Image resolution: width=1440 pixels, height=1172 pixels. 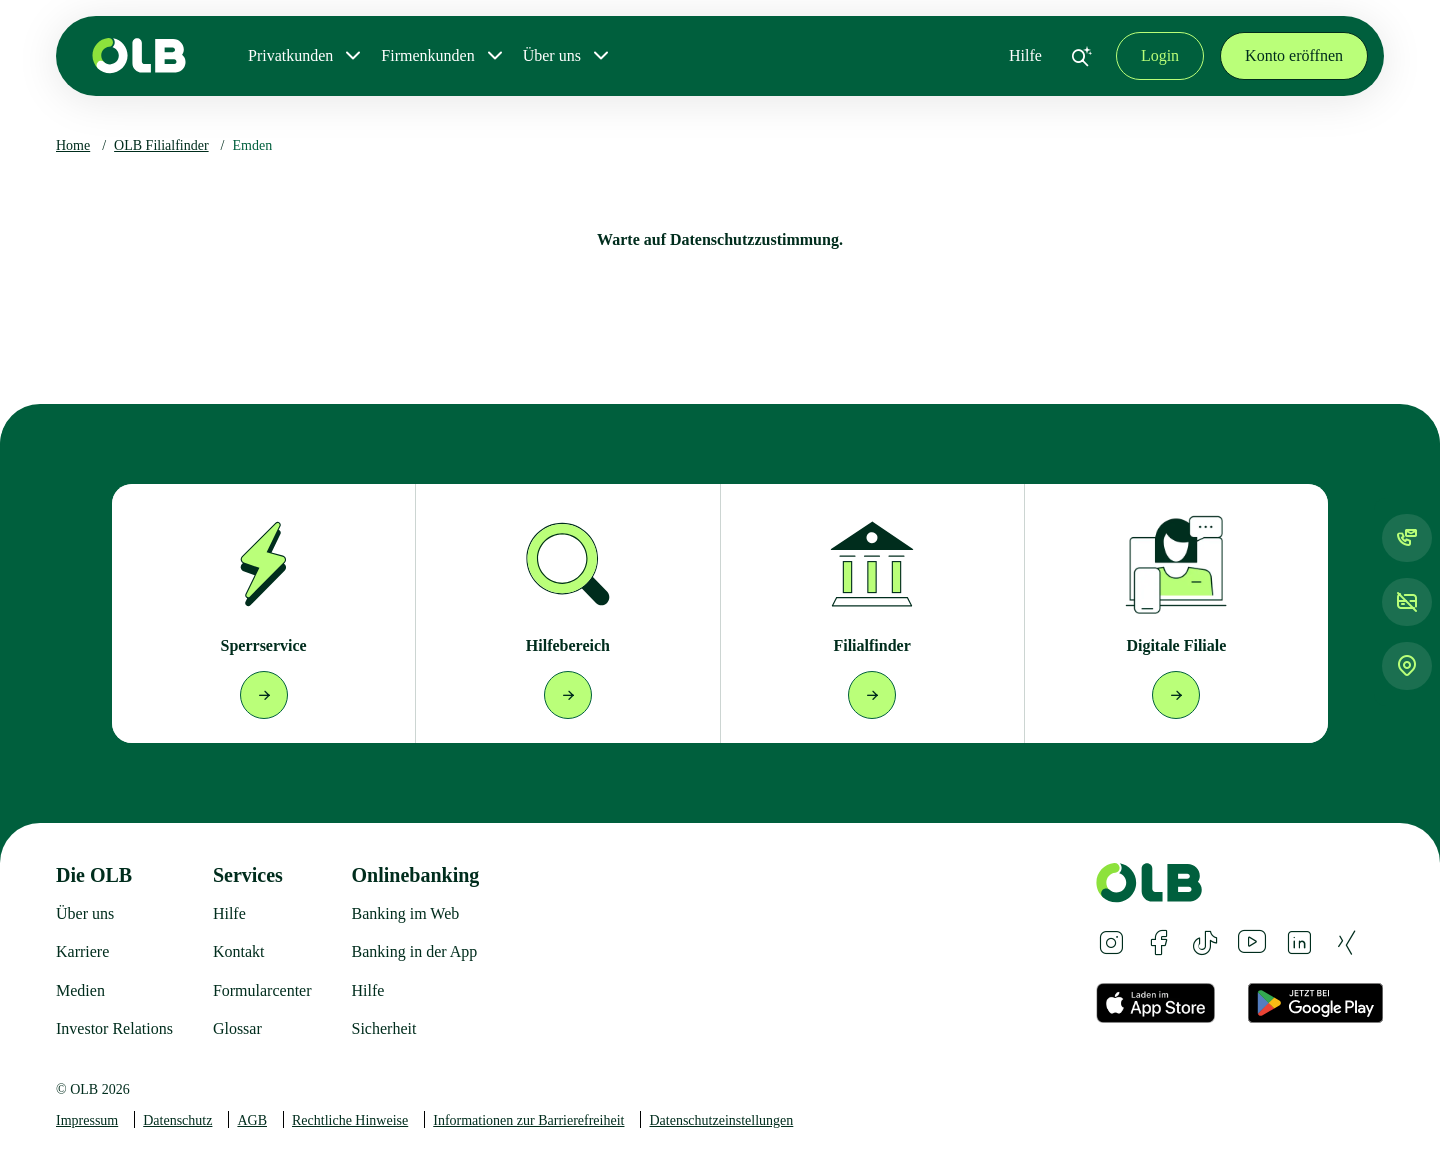 What do you see at coordinates (552, 55) in the screenshot?
I see `Über uns` at bounding box center [552, 55].